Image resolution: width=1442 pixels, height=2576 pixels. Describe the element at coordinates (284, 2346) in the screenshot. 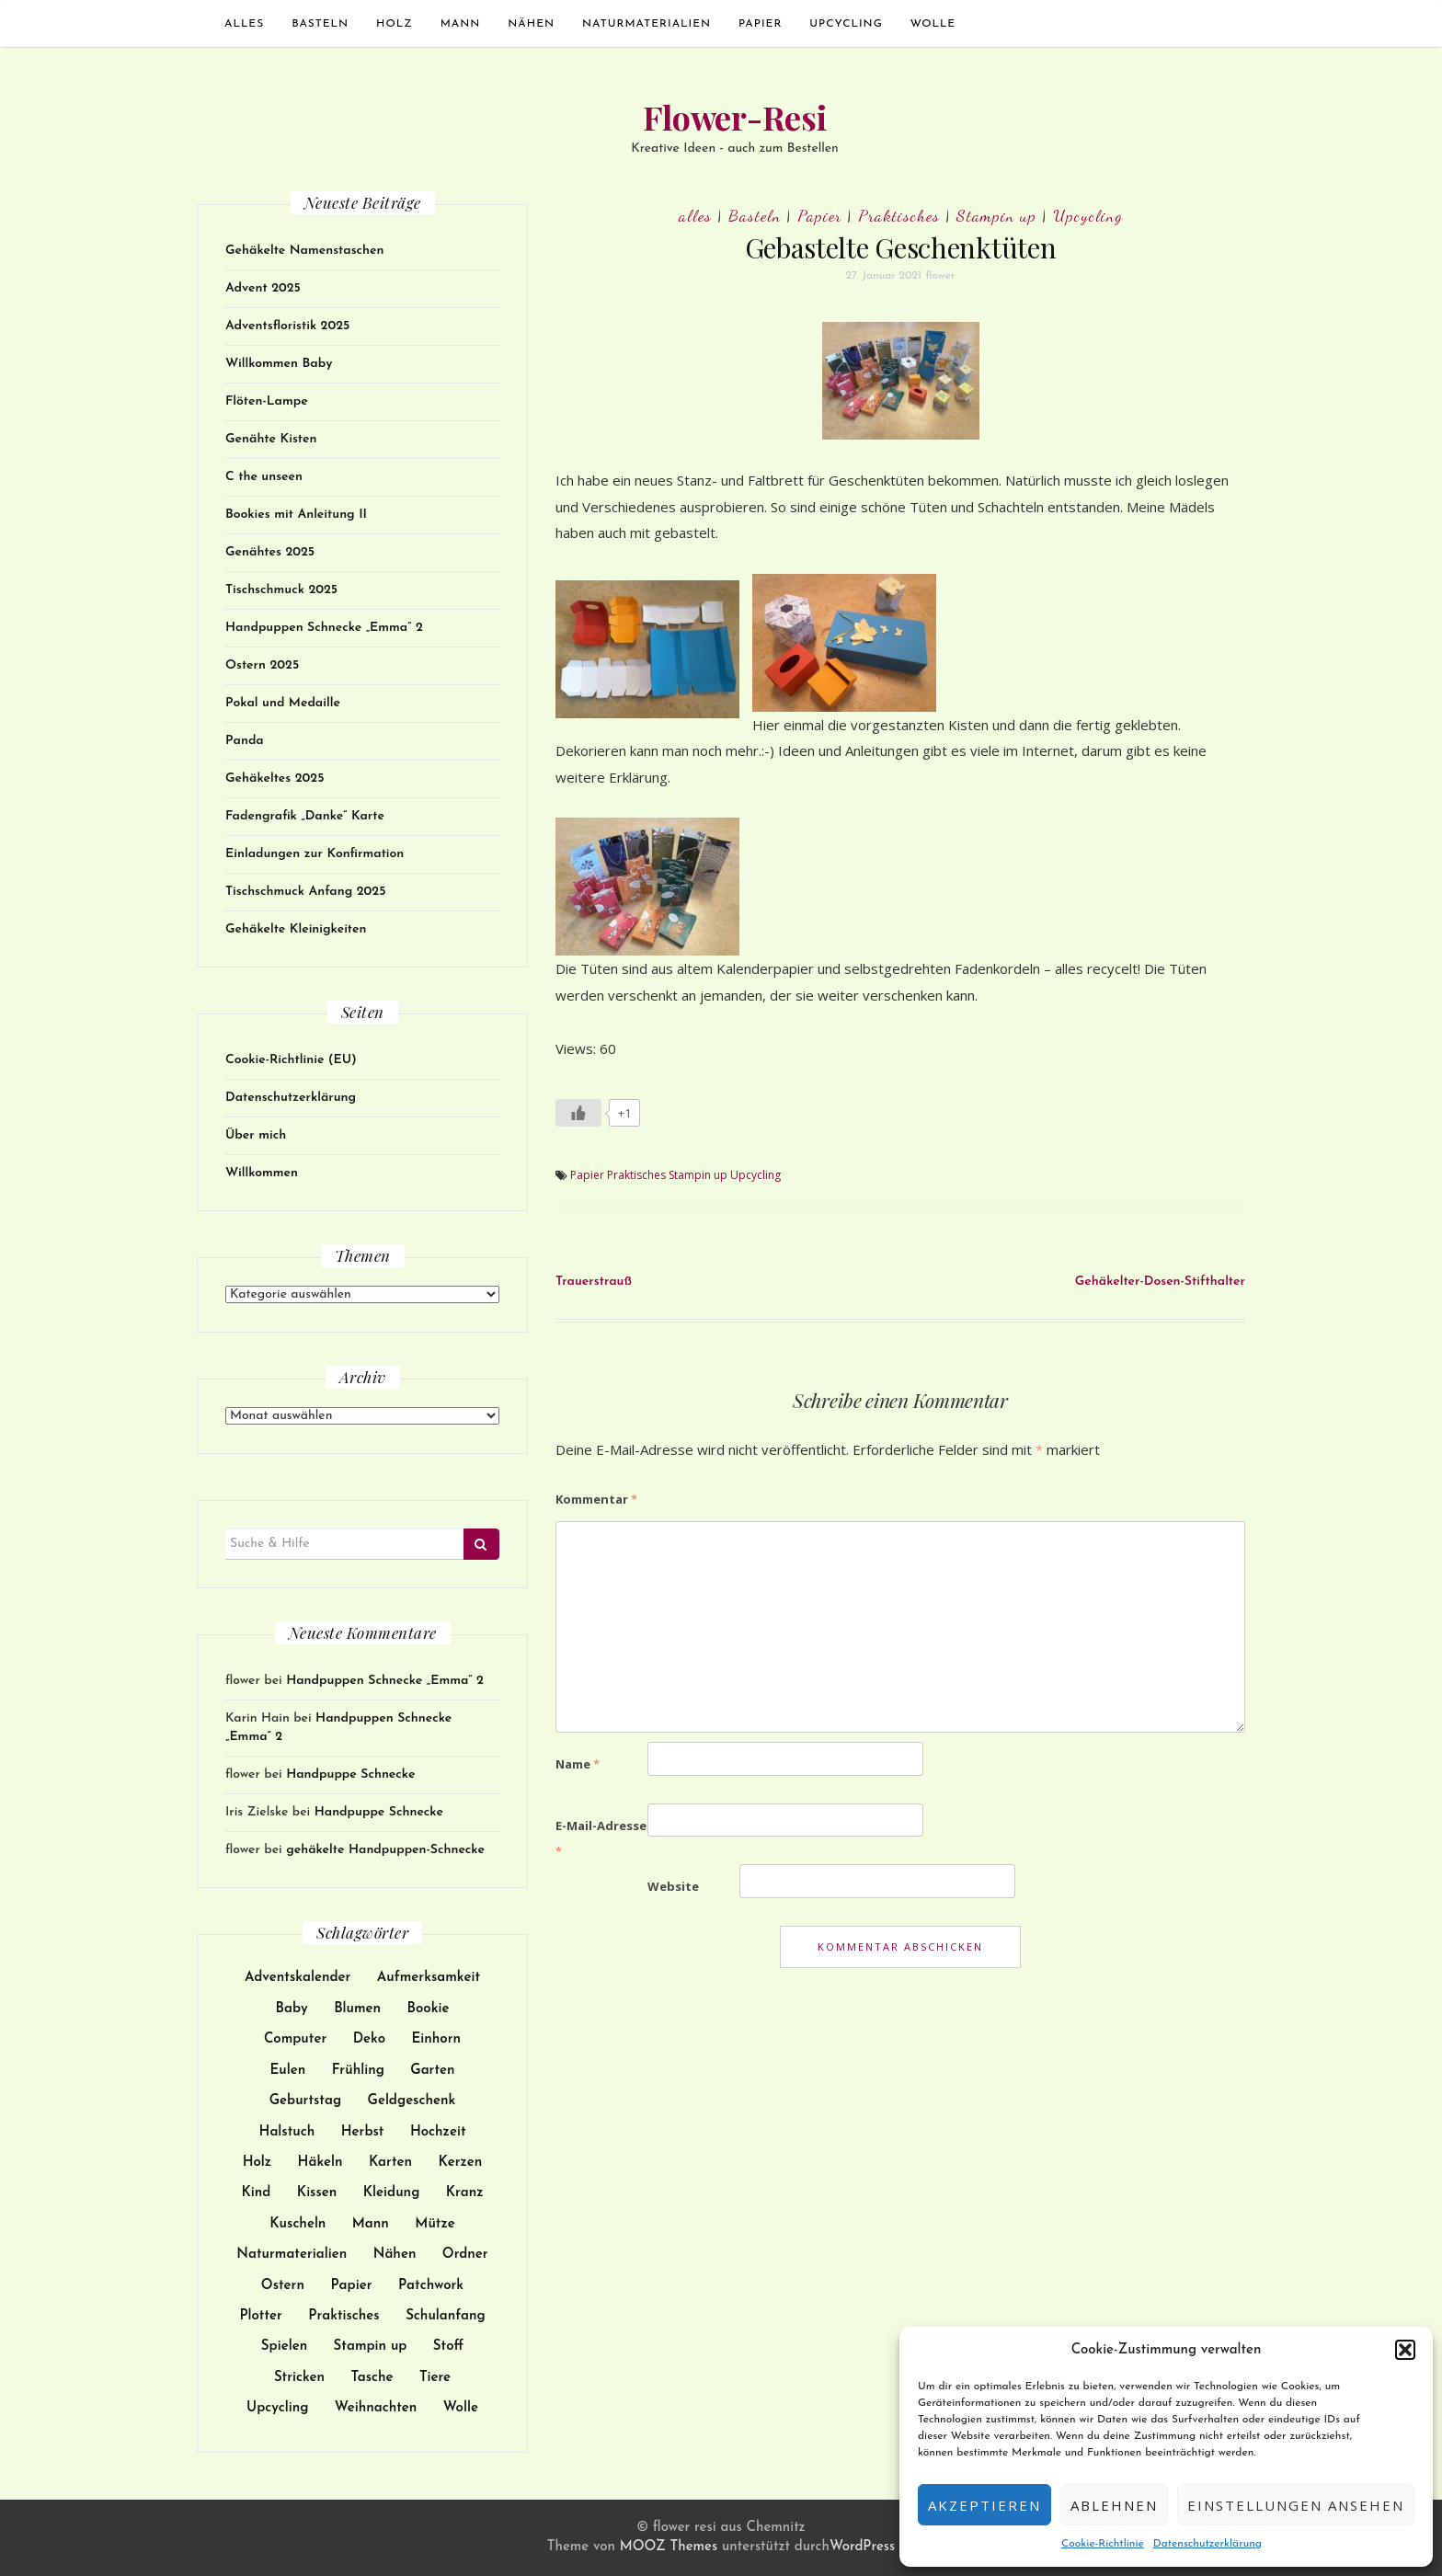

I see `Spielen [Spielen (38 Einträge)]` at that location.